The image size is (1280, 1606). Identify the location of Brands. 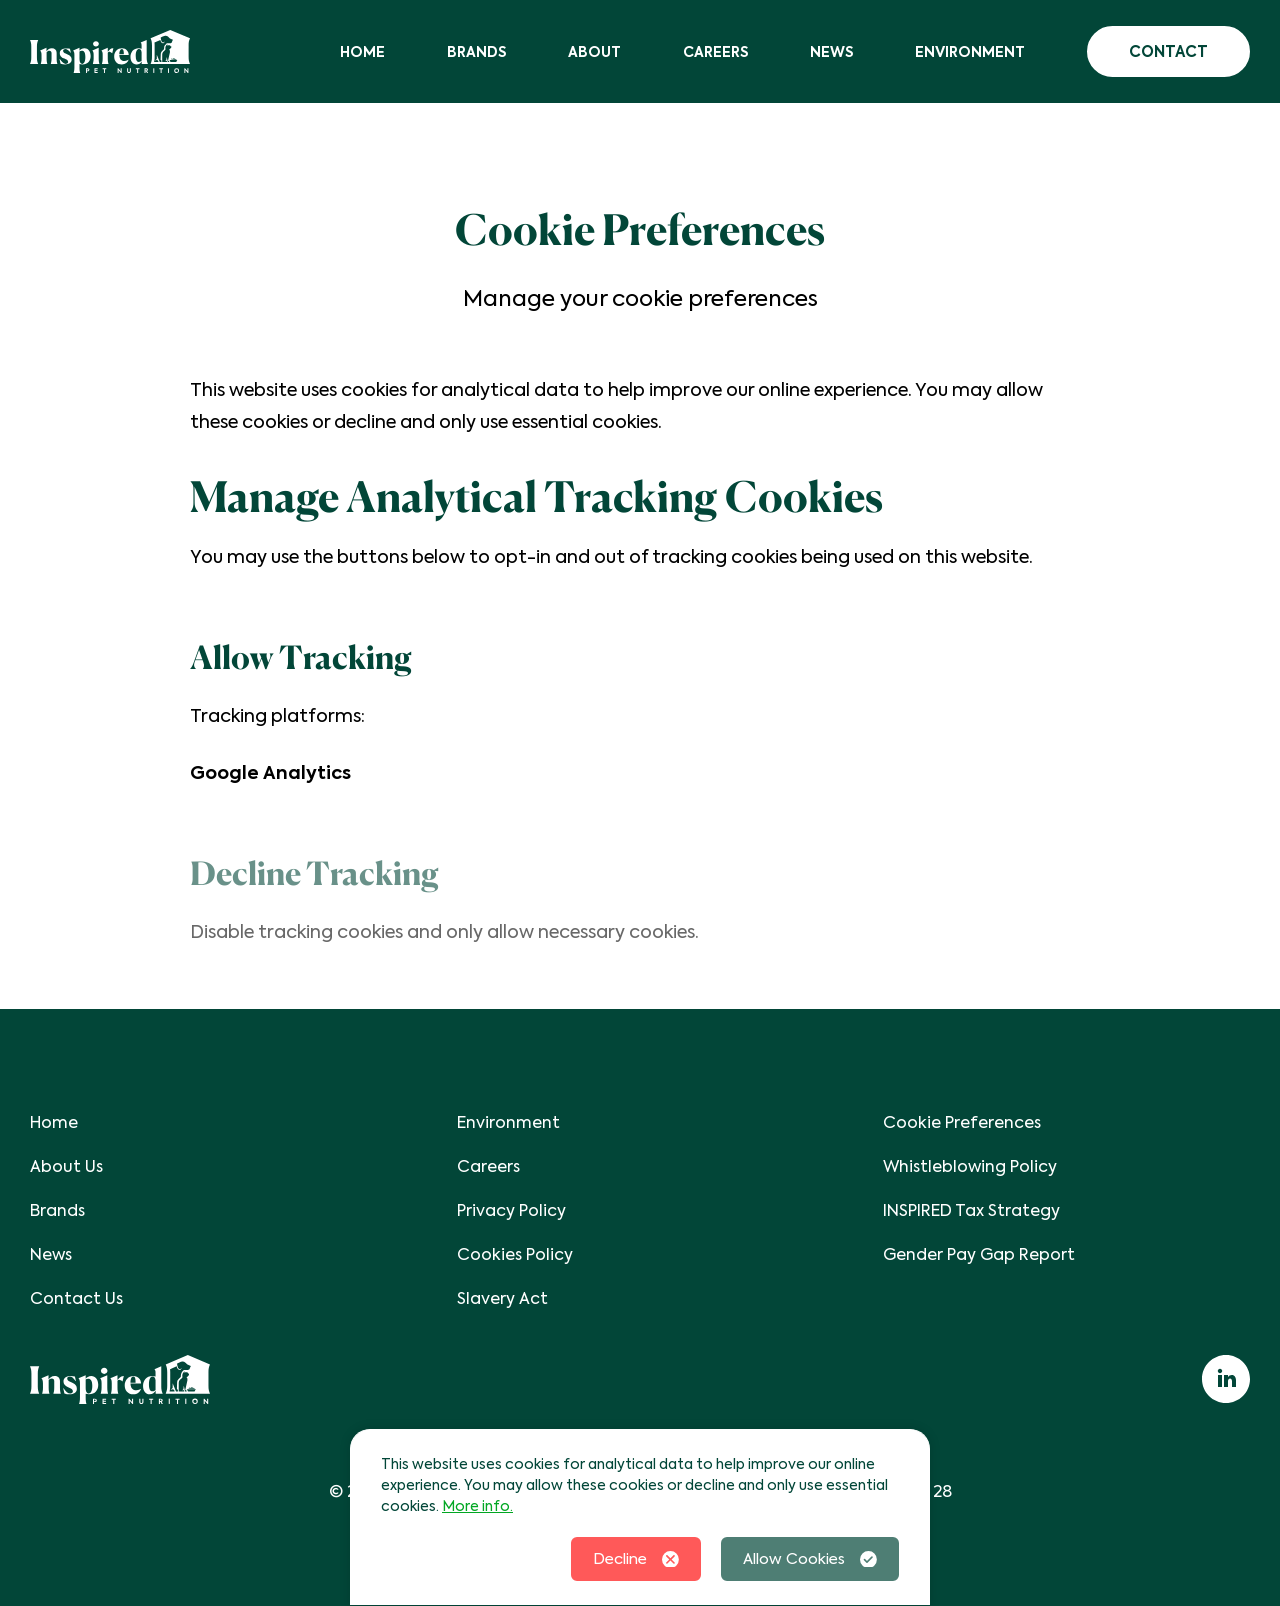
(476, 52).